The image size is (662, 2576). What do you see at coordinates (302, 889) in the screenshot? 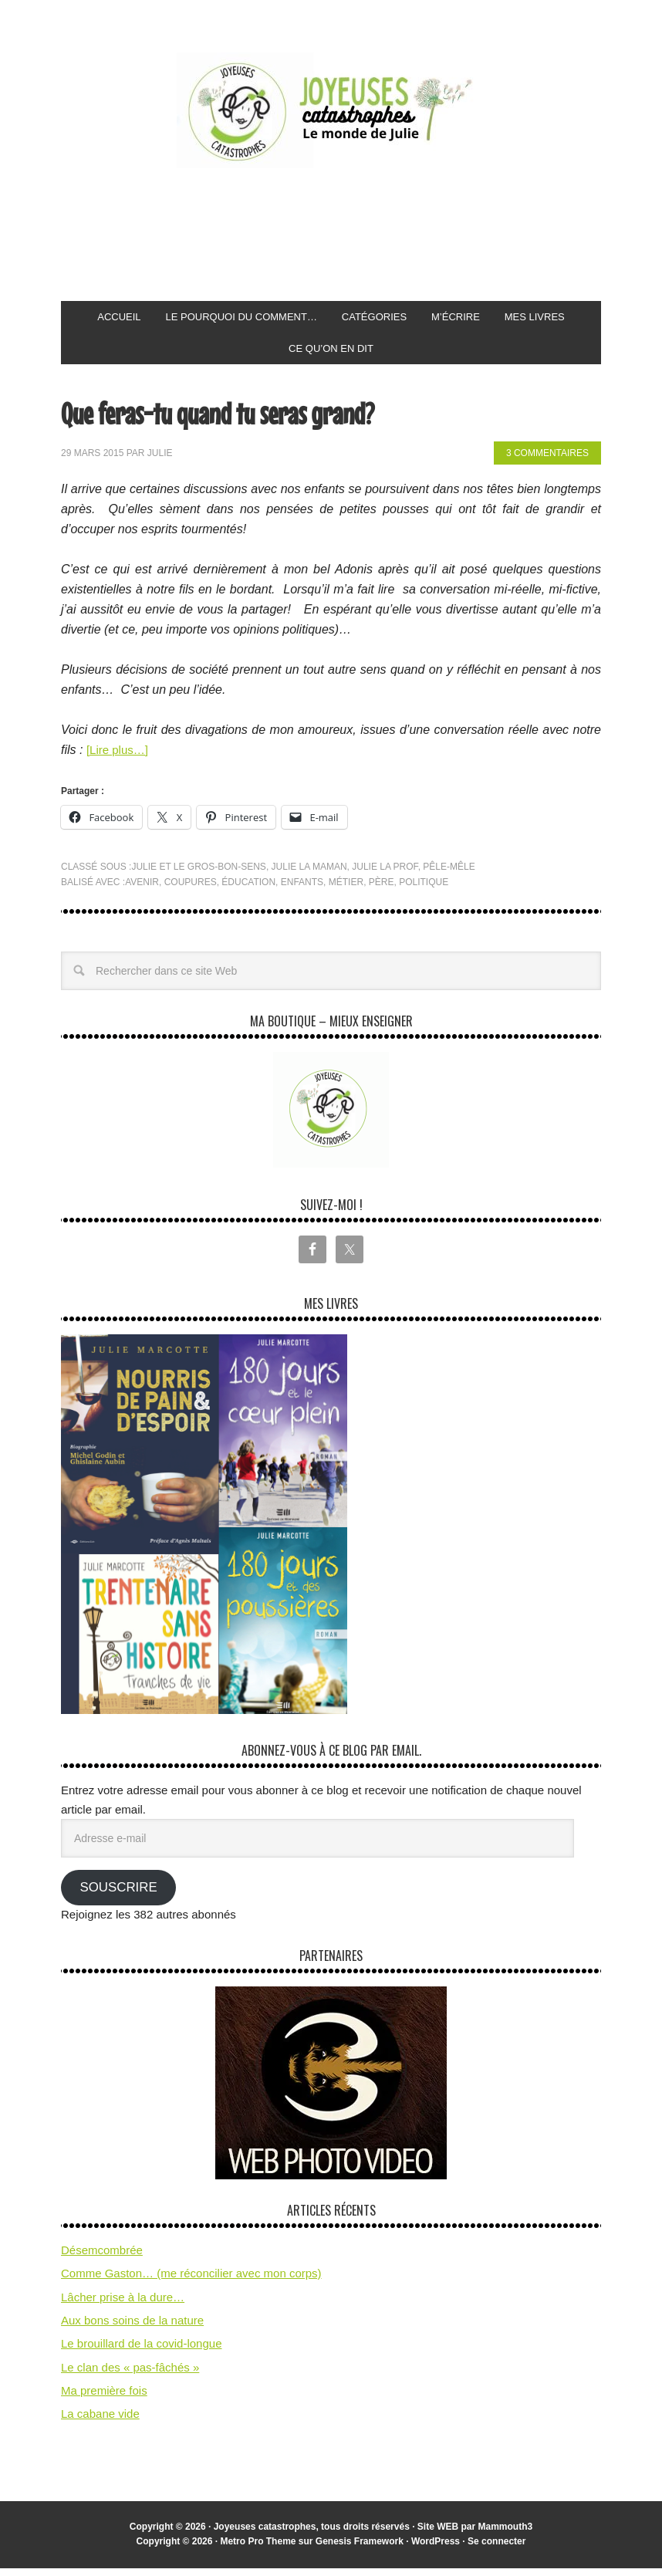
I see `enfants` at bounding box center [302, 889].